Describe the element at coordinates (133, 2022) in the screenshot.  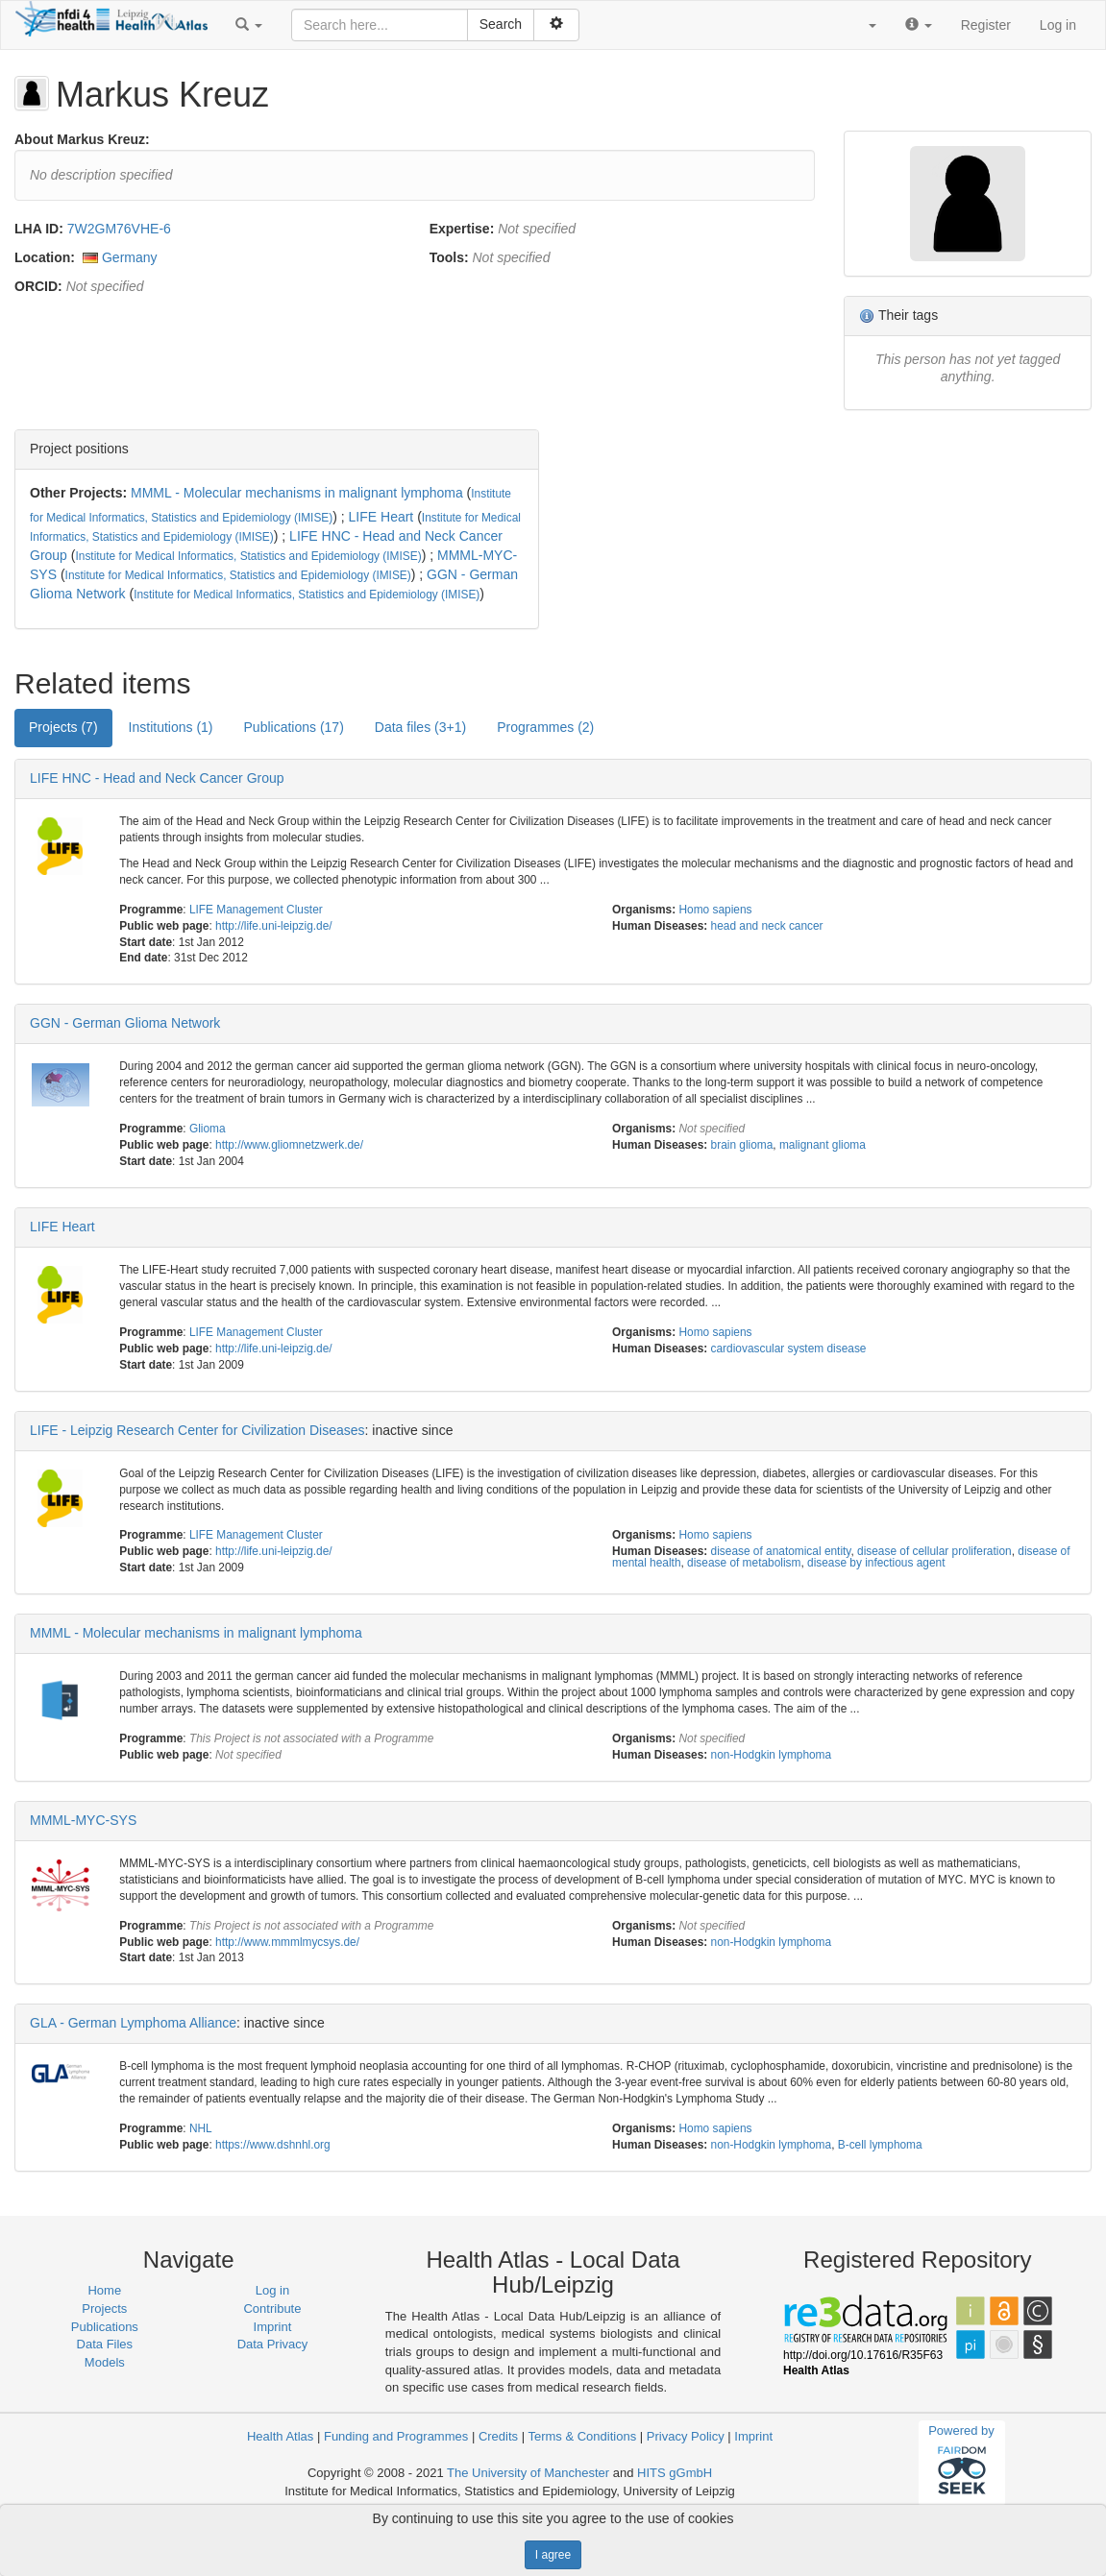
I see `GLA - German Lymphoma Alliance` at that location.